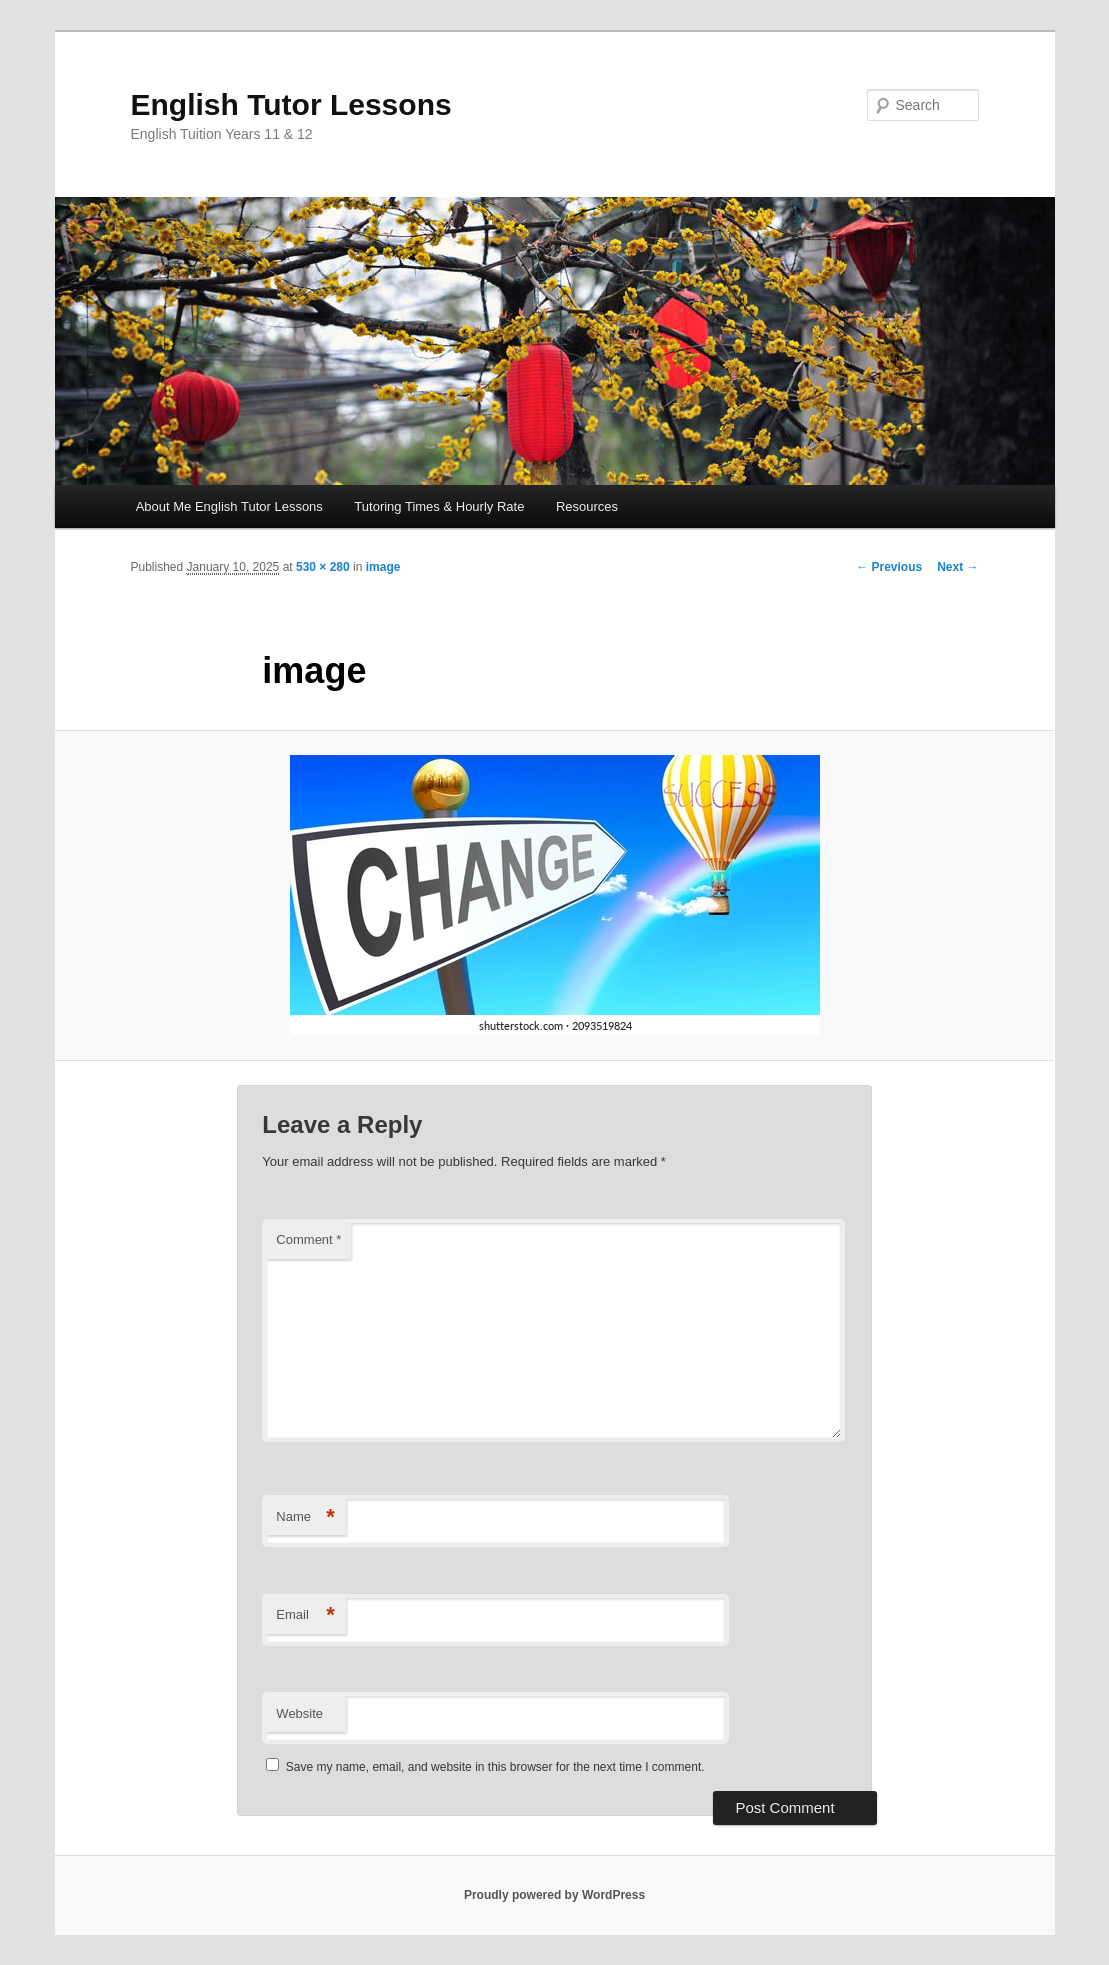  I want to click on Comment, so click(308, 1239).